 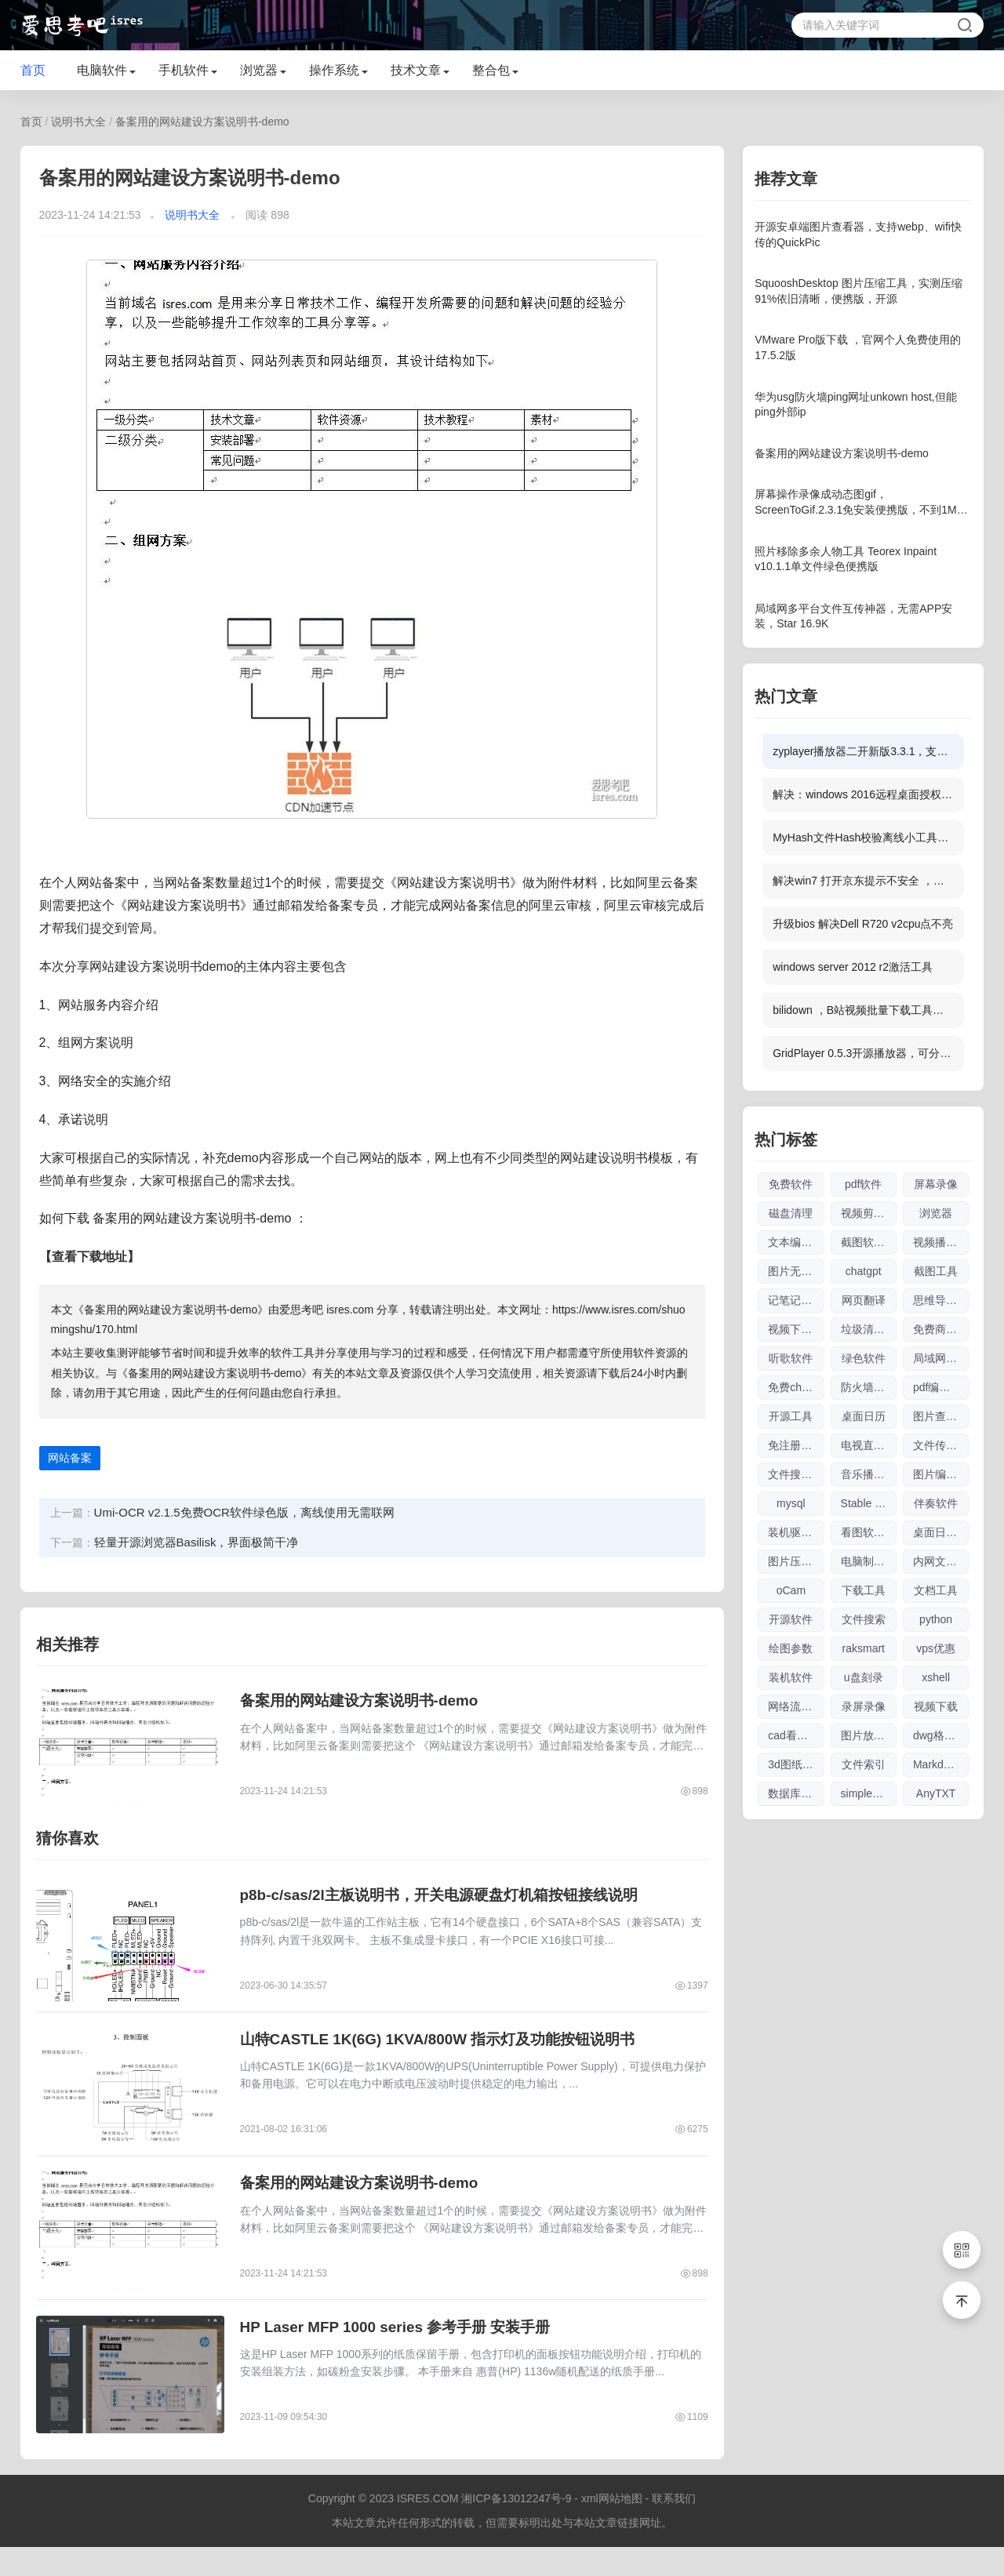 What do you see at coordinates (611, 2527) in the screenshot?
I see `xml网站地图` at bounding box center [611, 2527].